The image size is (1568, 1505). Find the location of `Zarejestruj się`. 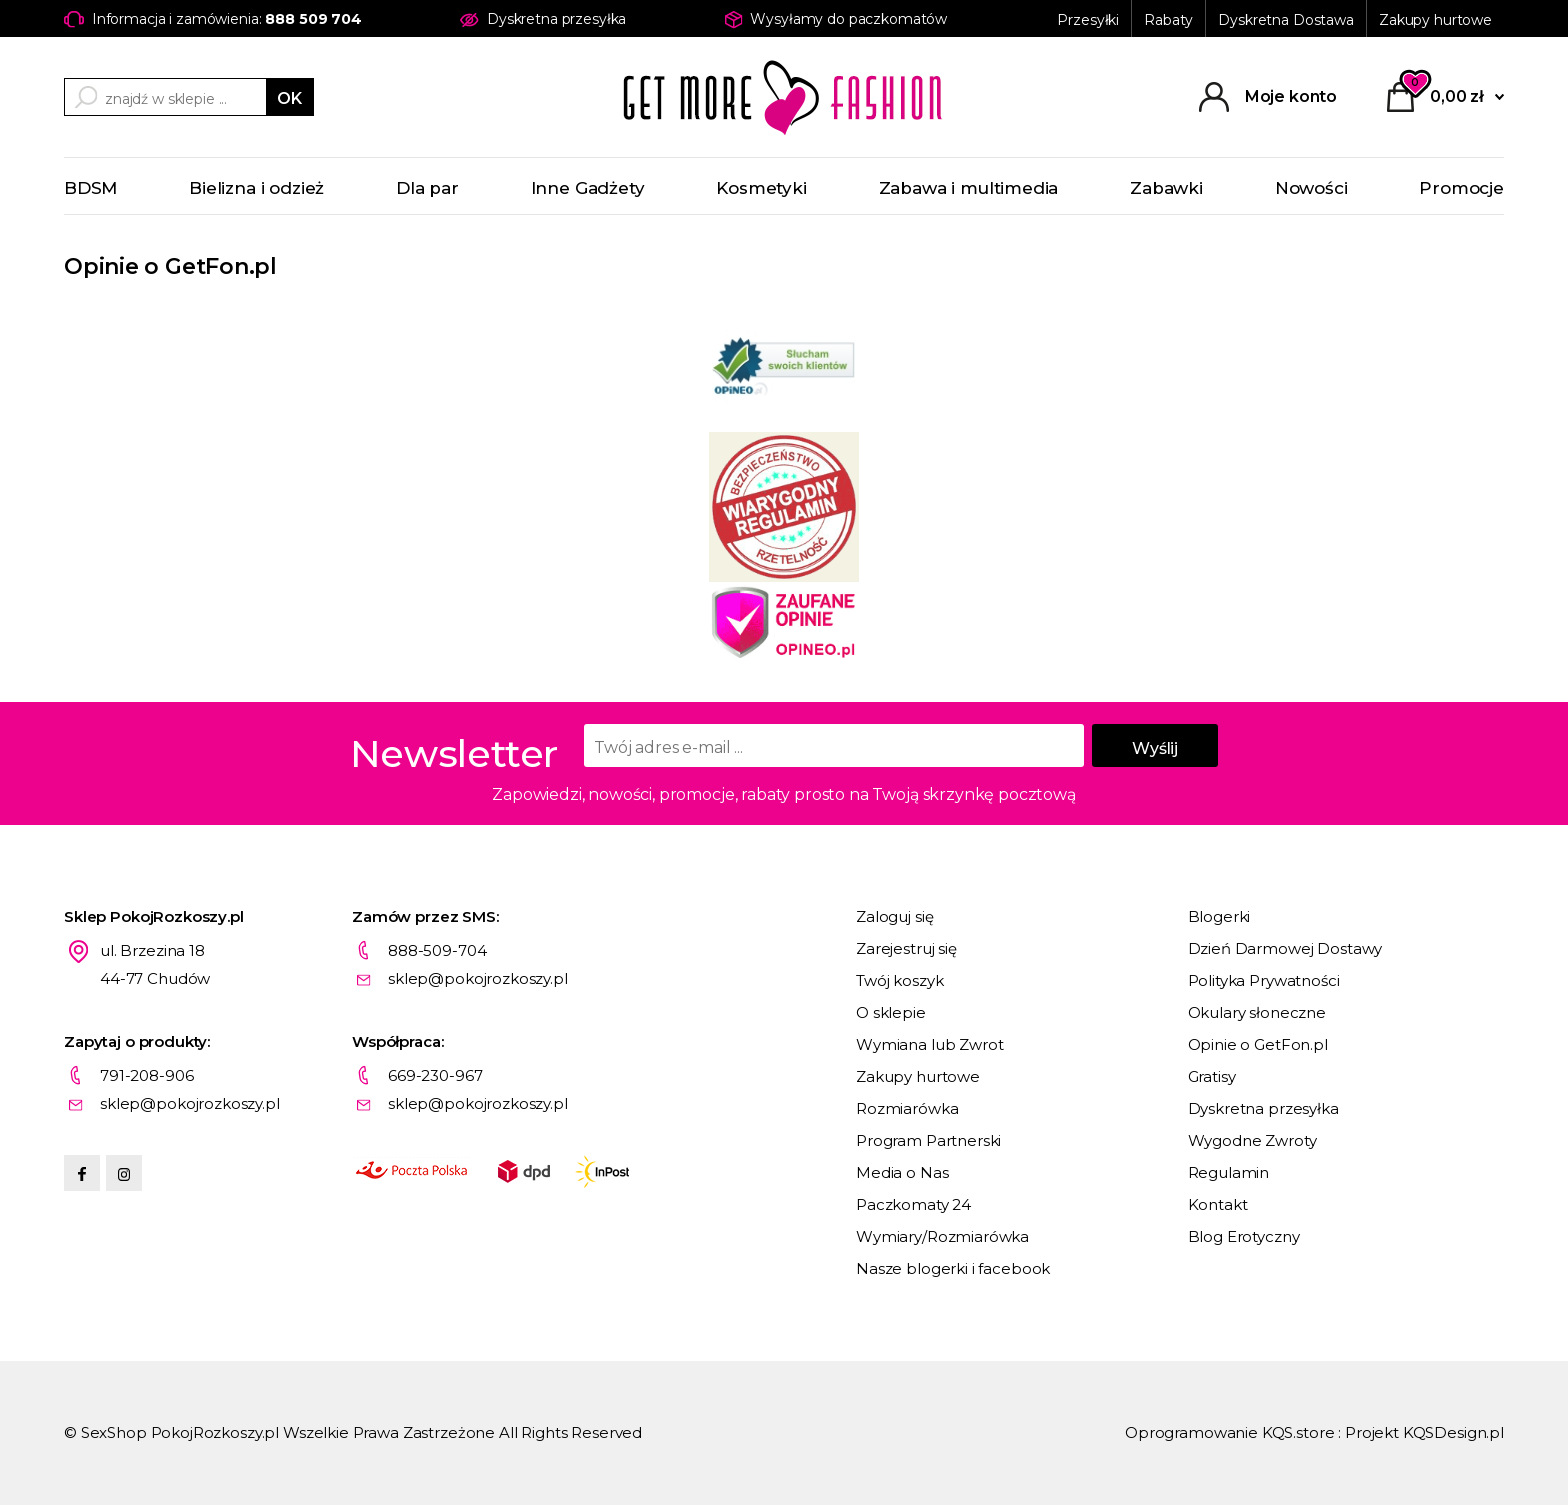

Zarejestruj się is located at coordinates (906, 948).